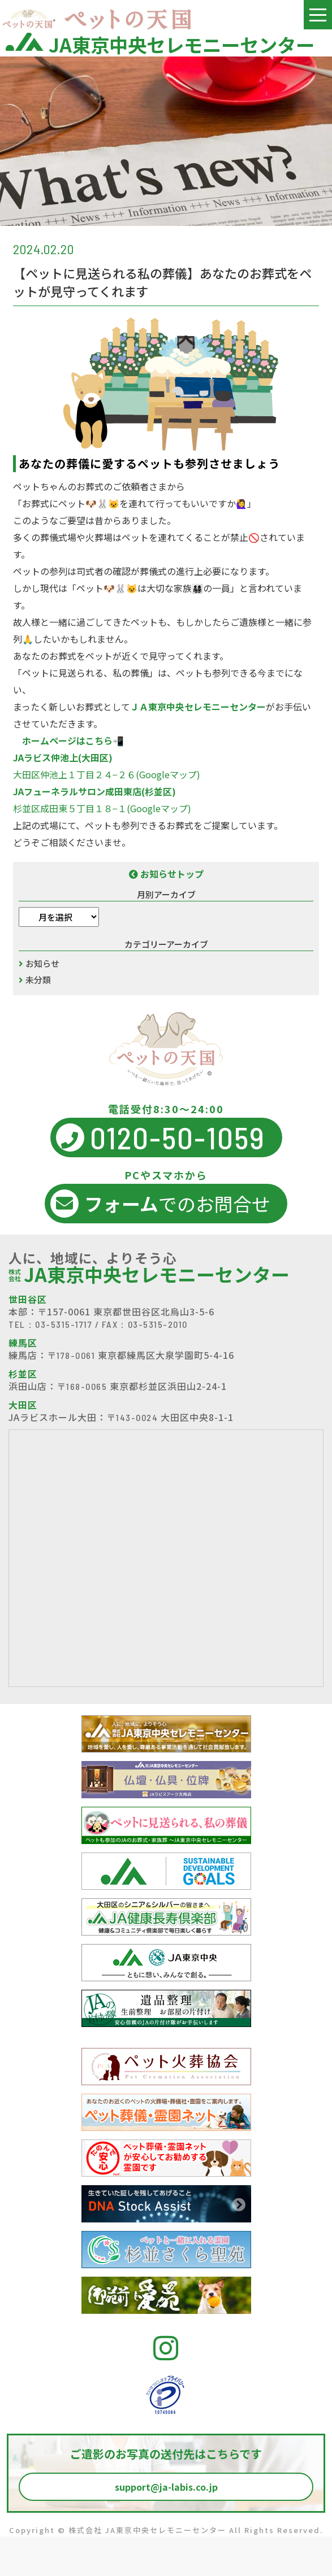 The width and height of the screenshot is (332, 2576). Describe the element at coordinates (106, 774) in the screenshot. I see `大田区仲池上１丁目２４−２６(Googleマップ)` at that location.